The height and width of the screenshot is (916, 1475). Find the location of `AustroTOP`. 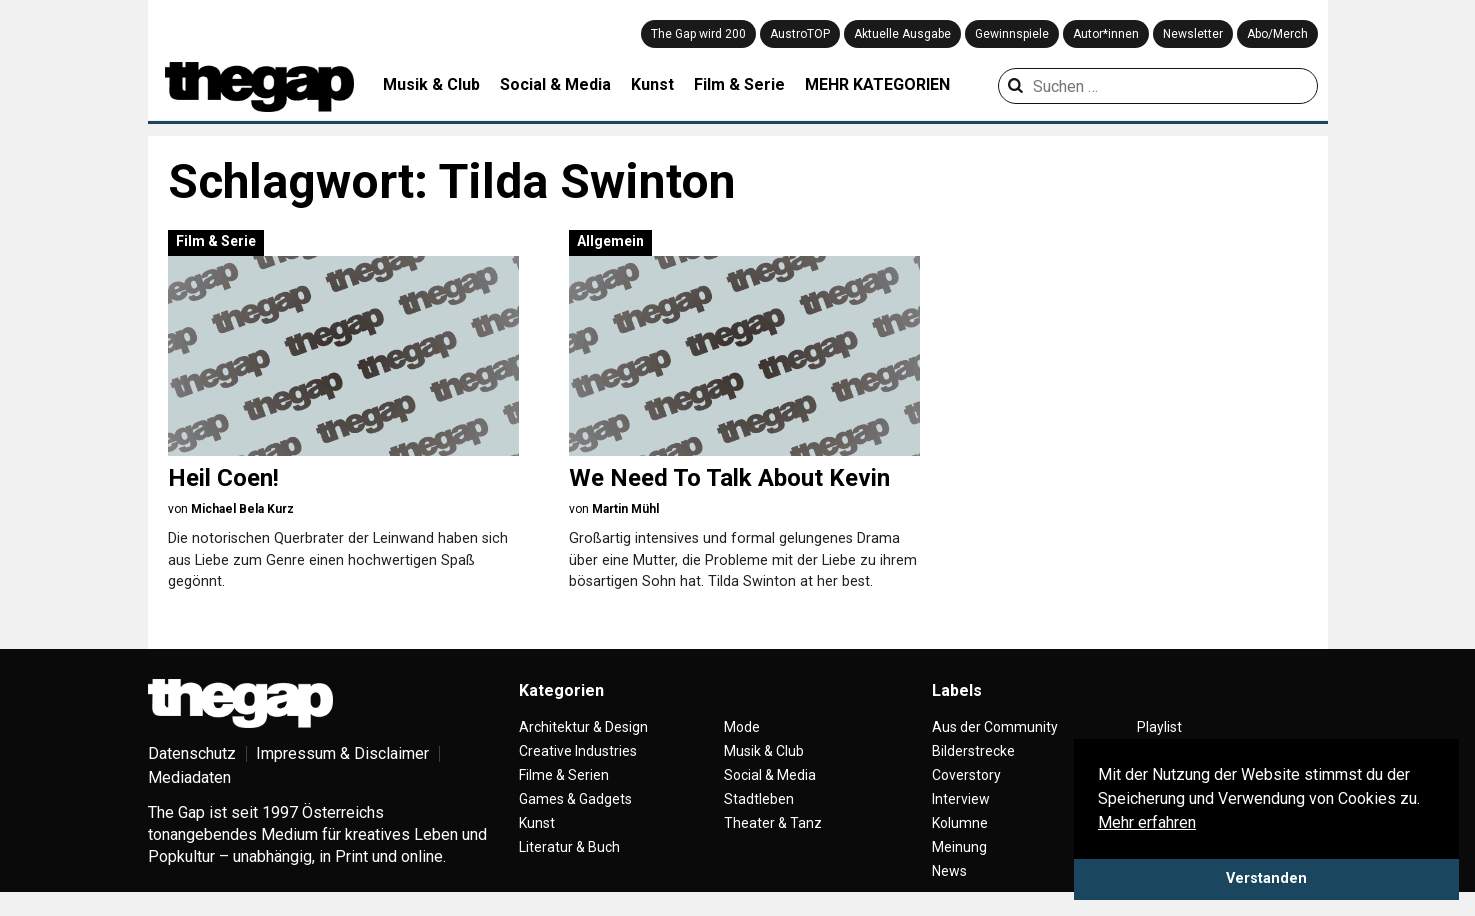

AustroTOP is located at coordinates (800, 34).